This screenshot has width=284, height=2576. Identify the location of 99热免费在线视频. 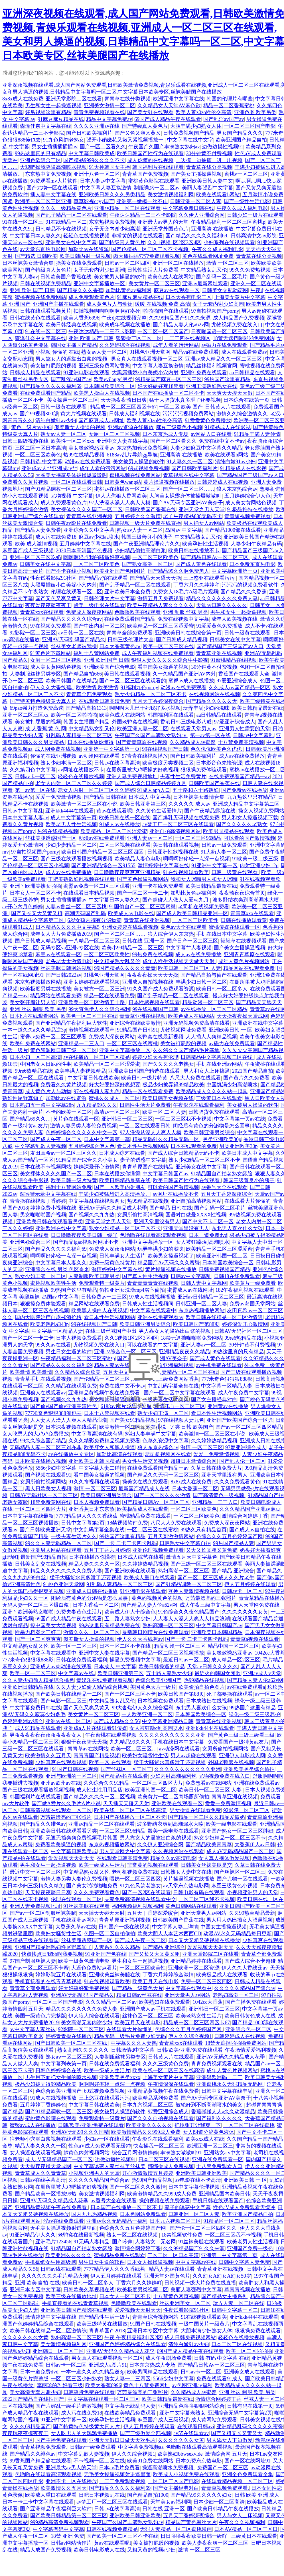
(152, 954).